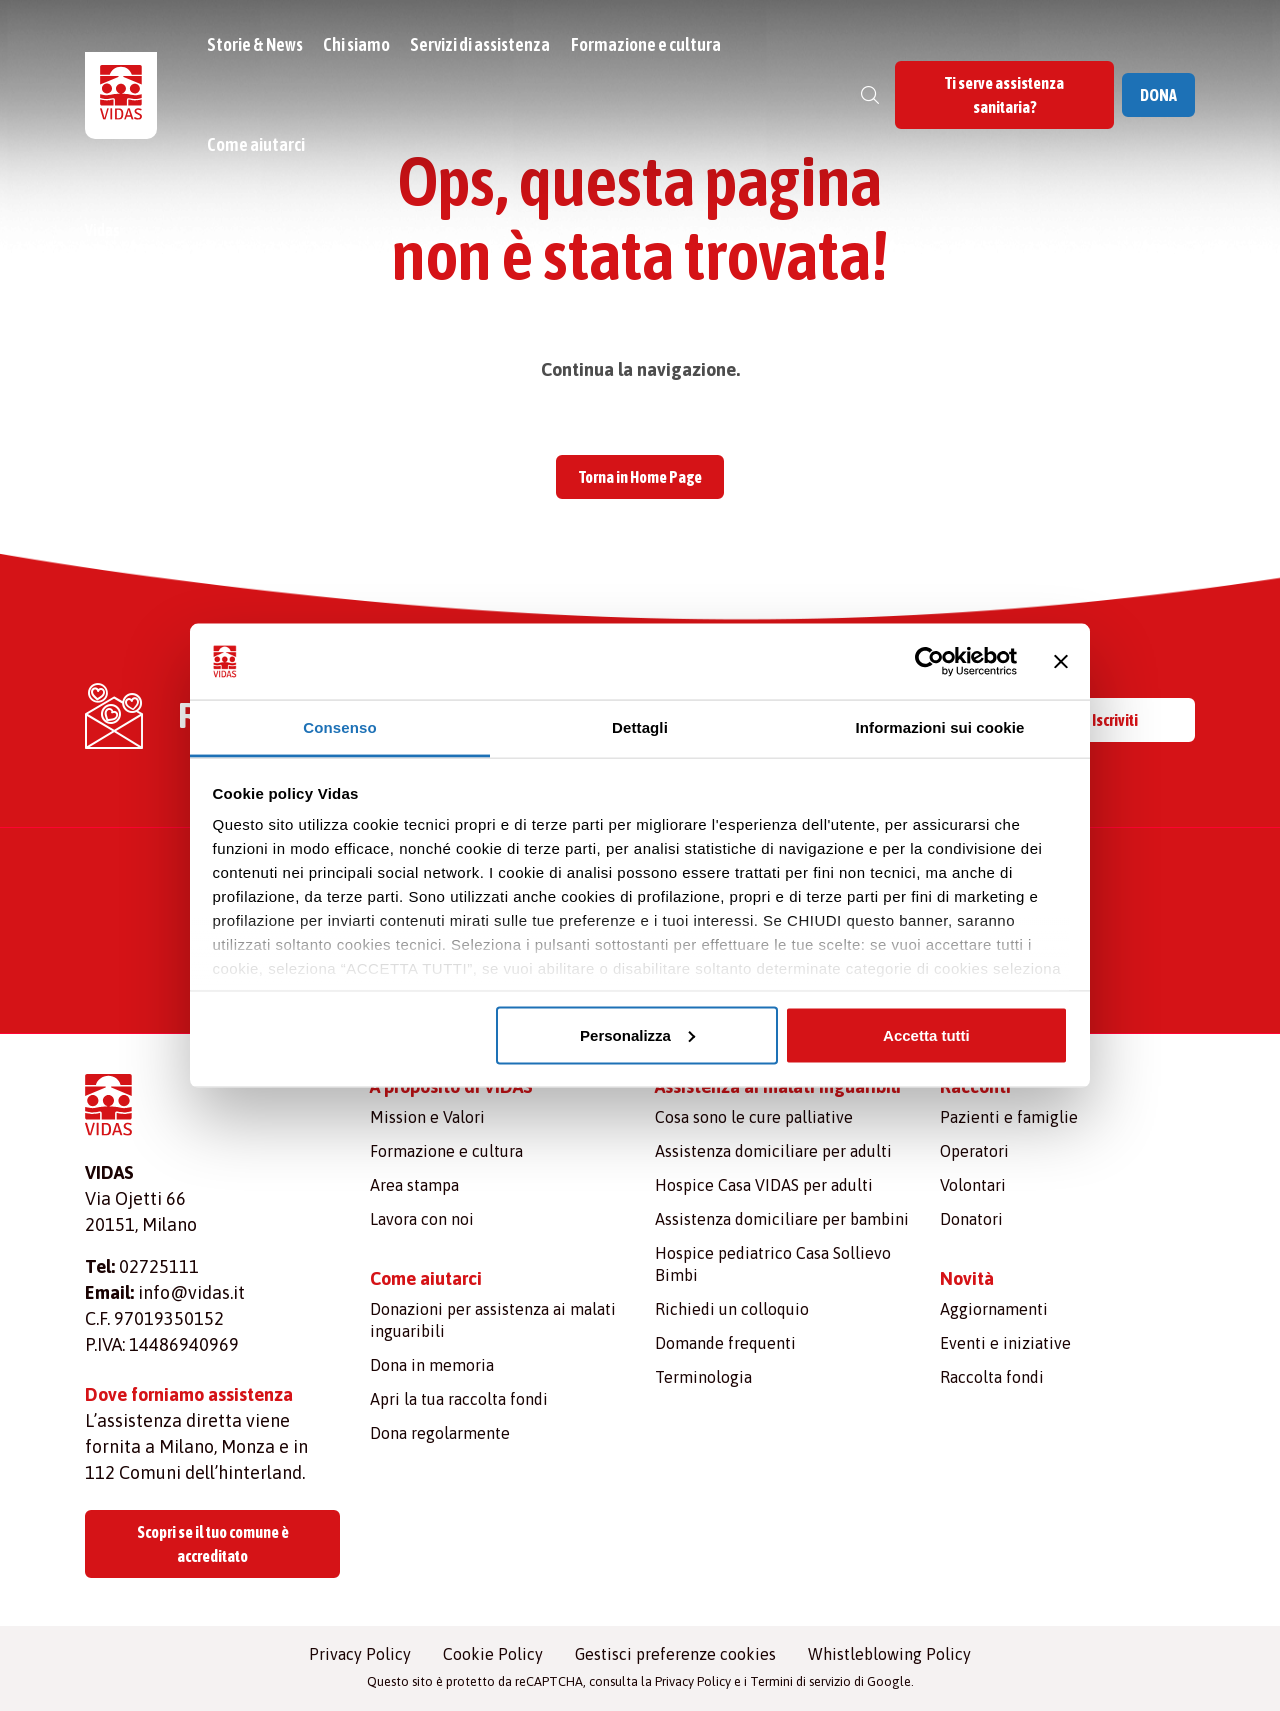 The width and height of the screenshot is (1280, 1711). What do you see at coordinates (1005, 1343) in the screenshot?
I see `Eventi e iniziative` at bounding box center [1005, 1343].